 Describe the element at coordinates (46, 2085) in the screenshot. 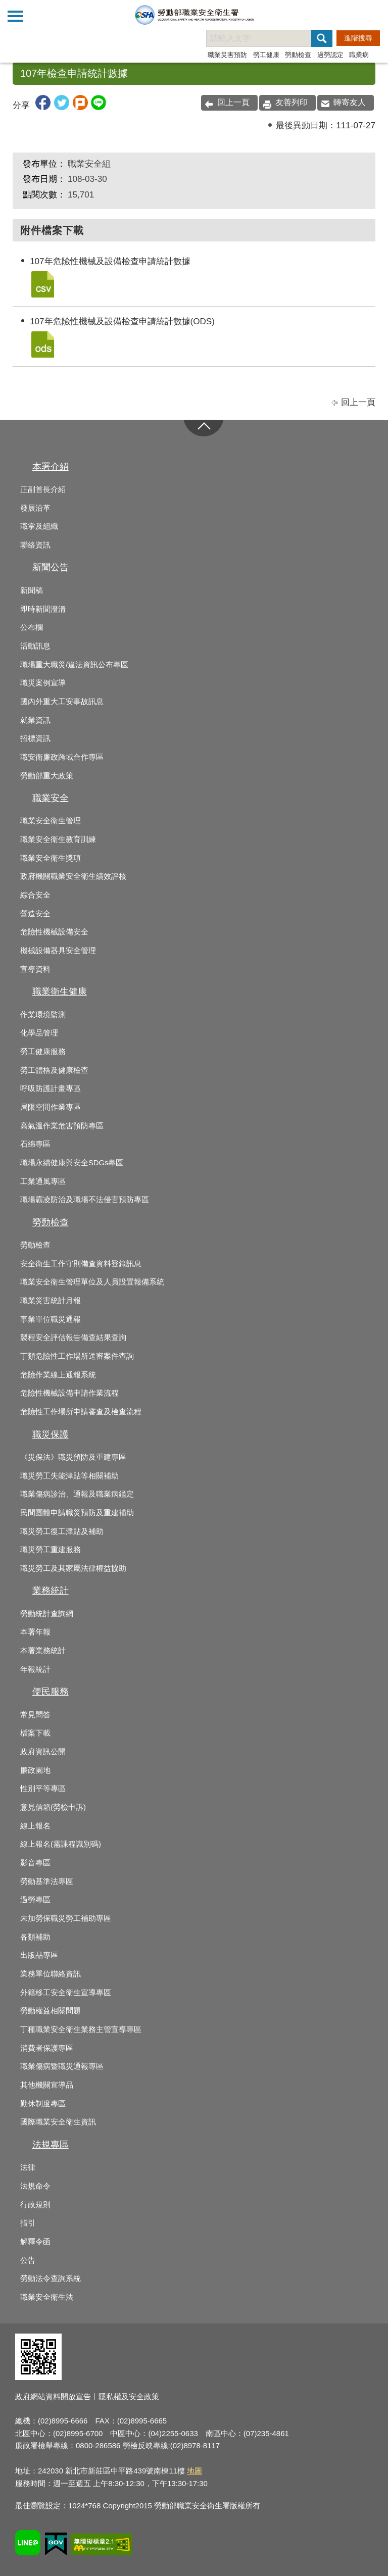

I see `其他機關宣導品` at that location.